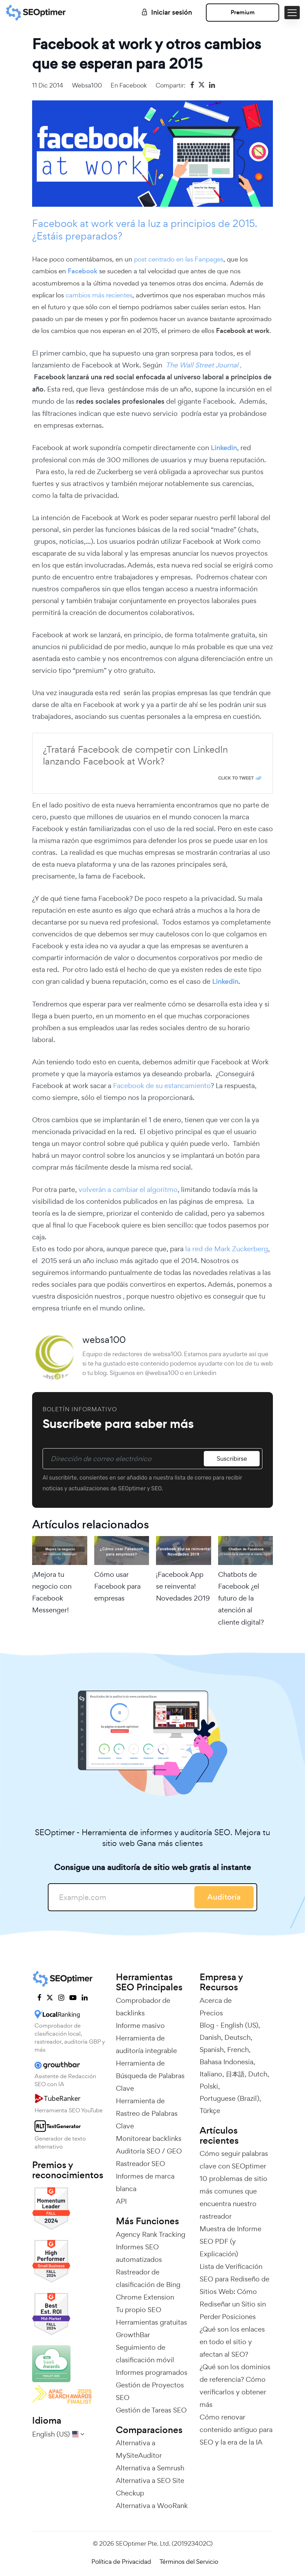 This screenshot has height=2576, width=305. Describe the element at coordinates (211, 2013) in the screenshot. I see `Precios` at that location.